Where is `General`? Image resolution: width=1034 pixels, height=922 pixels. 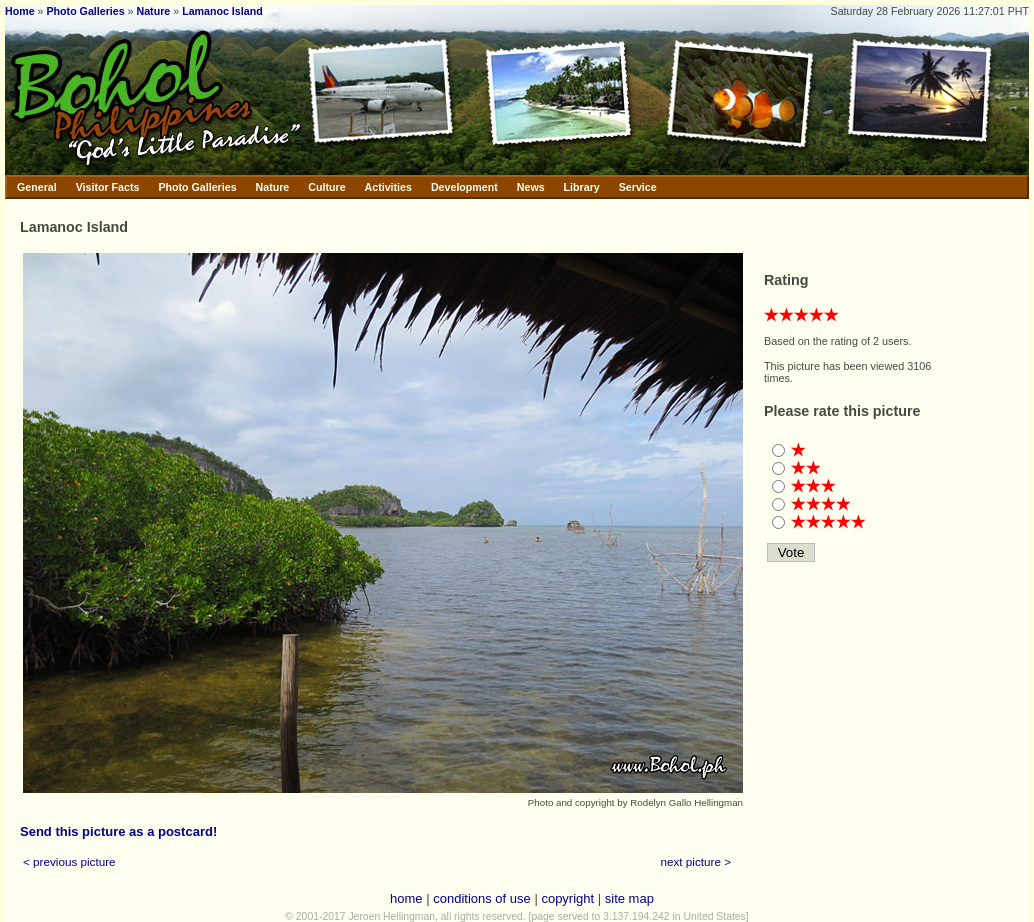
General is located at coordinates (37, 187).